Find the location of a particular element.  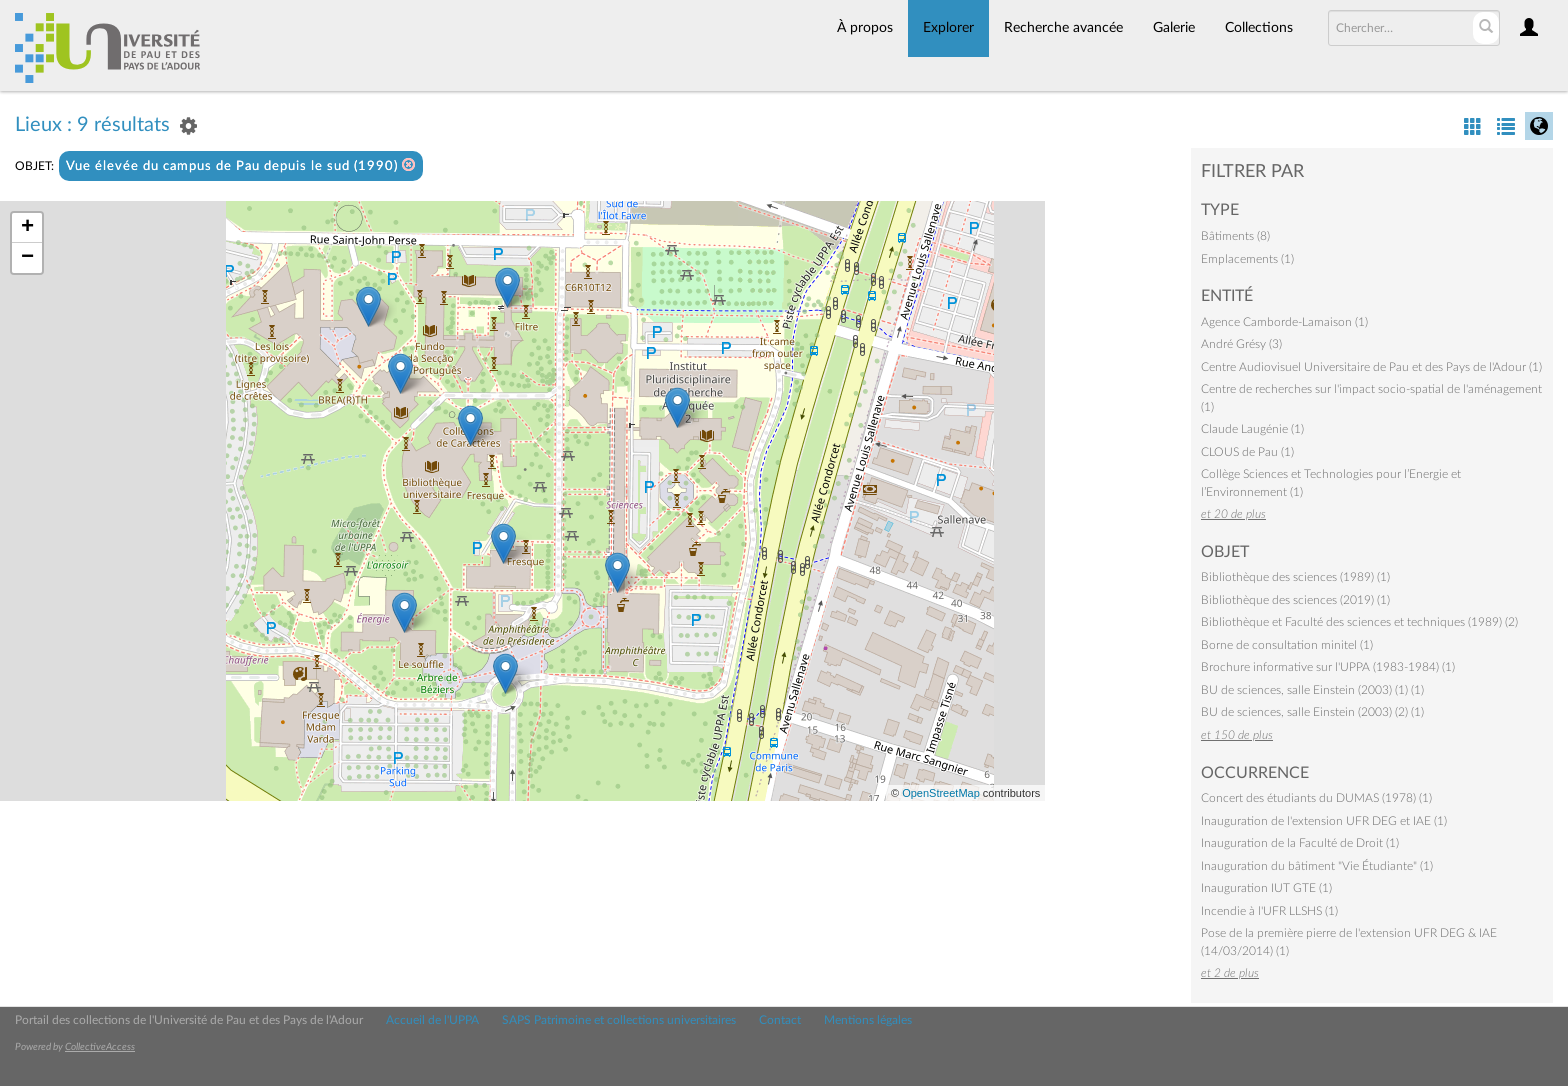

Bibliothèque des sciences (2019) (1) is located at coordinates (1295, 600).